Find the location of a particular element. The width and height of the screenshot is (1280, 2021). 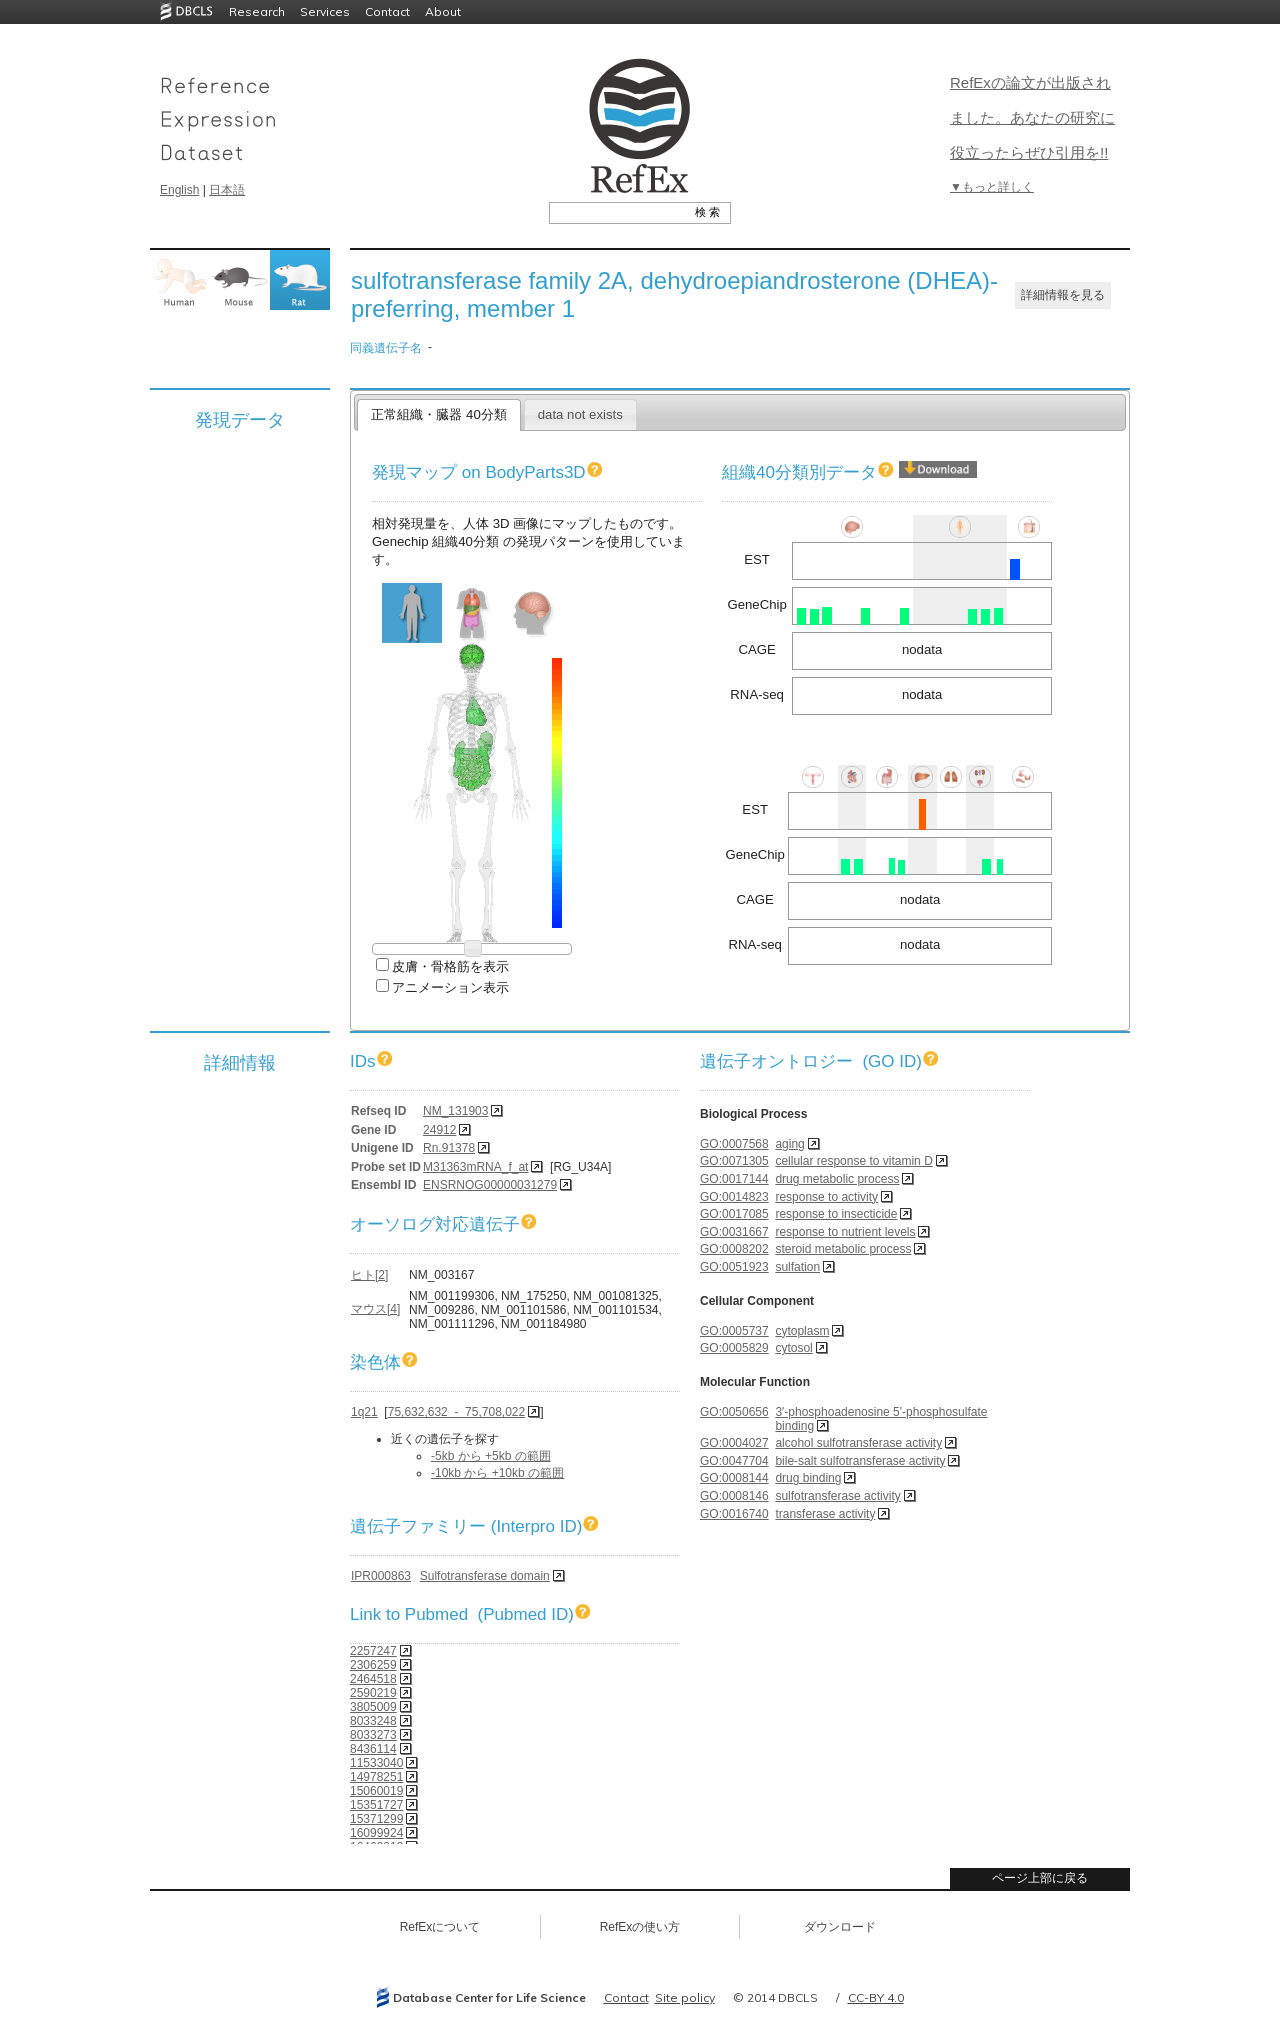

transferase activity is located at coordinates (825, 1514).